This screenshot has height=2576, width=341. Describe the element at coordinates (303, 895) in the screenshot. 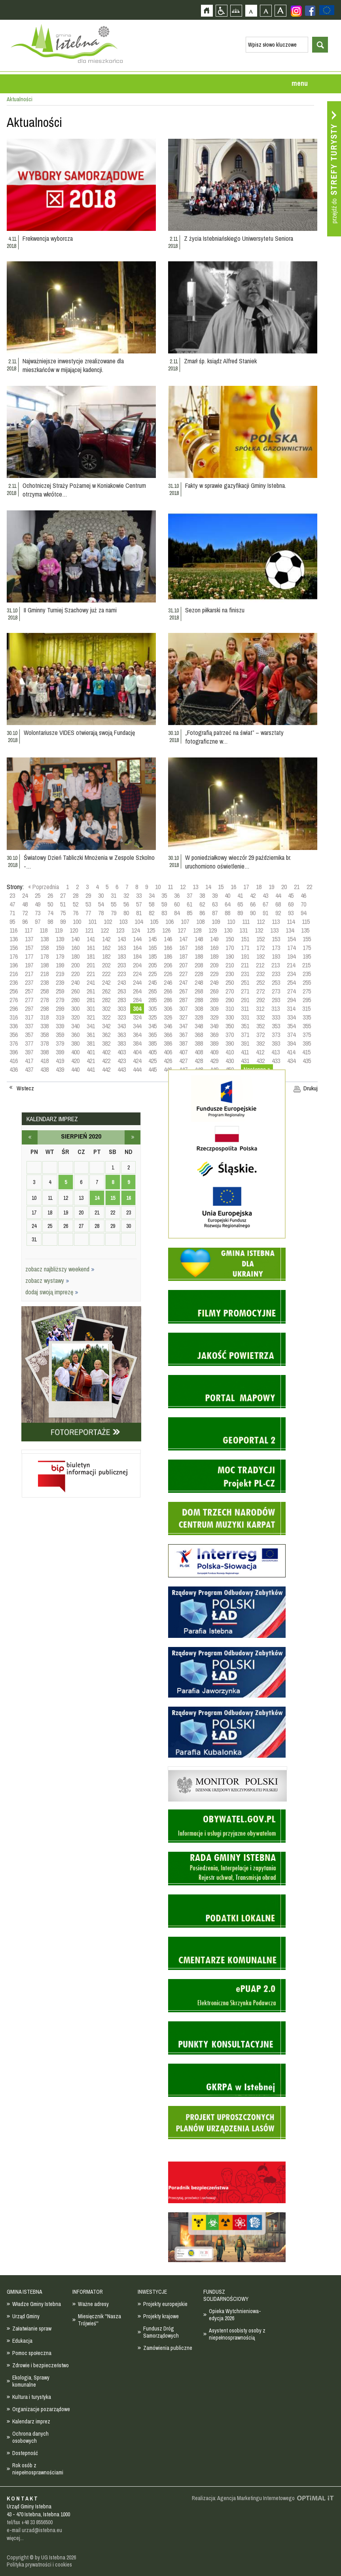

I see `46` at that location.